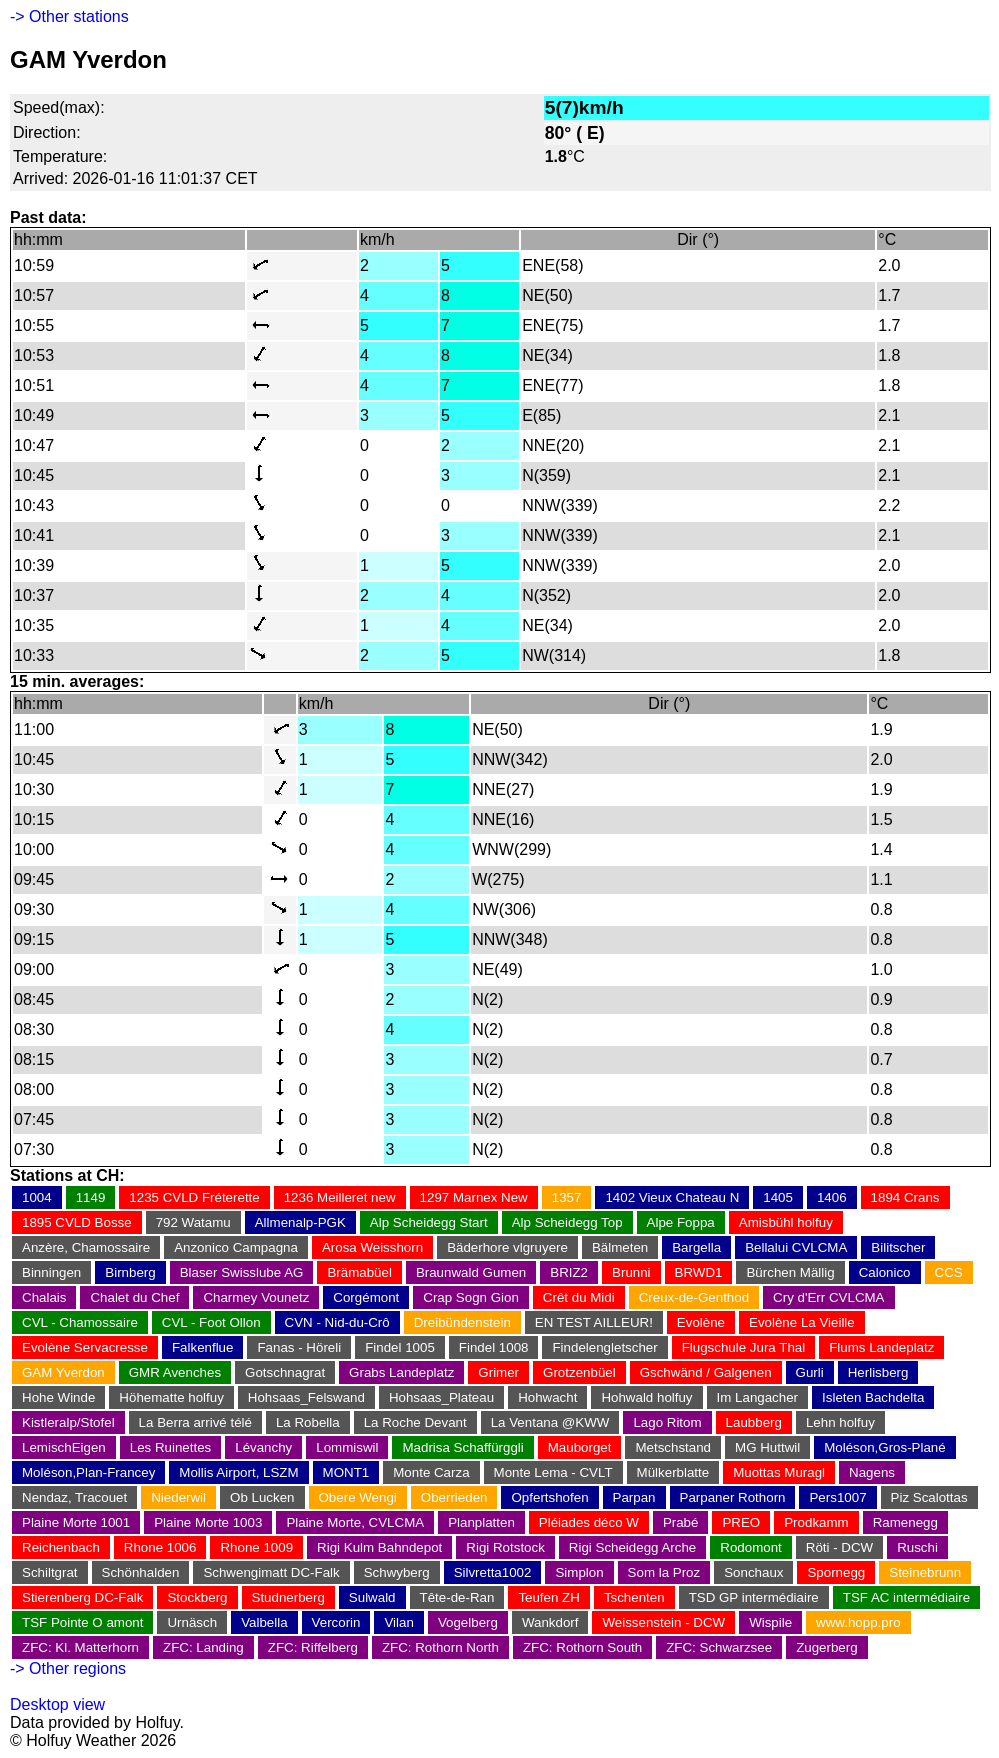  Describe the element at coordinates (366, 1297) in the screenshot. I see `Corgémont` at that location.